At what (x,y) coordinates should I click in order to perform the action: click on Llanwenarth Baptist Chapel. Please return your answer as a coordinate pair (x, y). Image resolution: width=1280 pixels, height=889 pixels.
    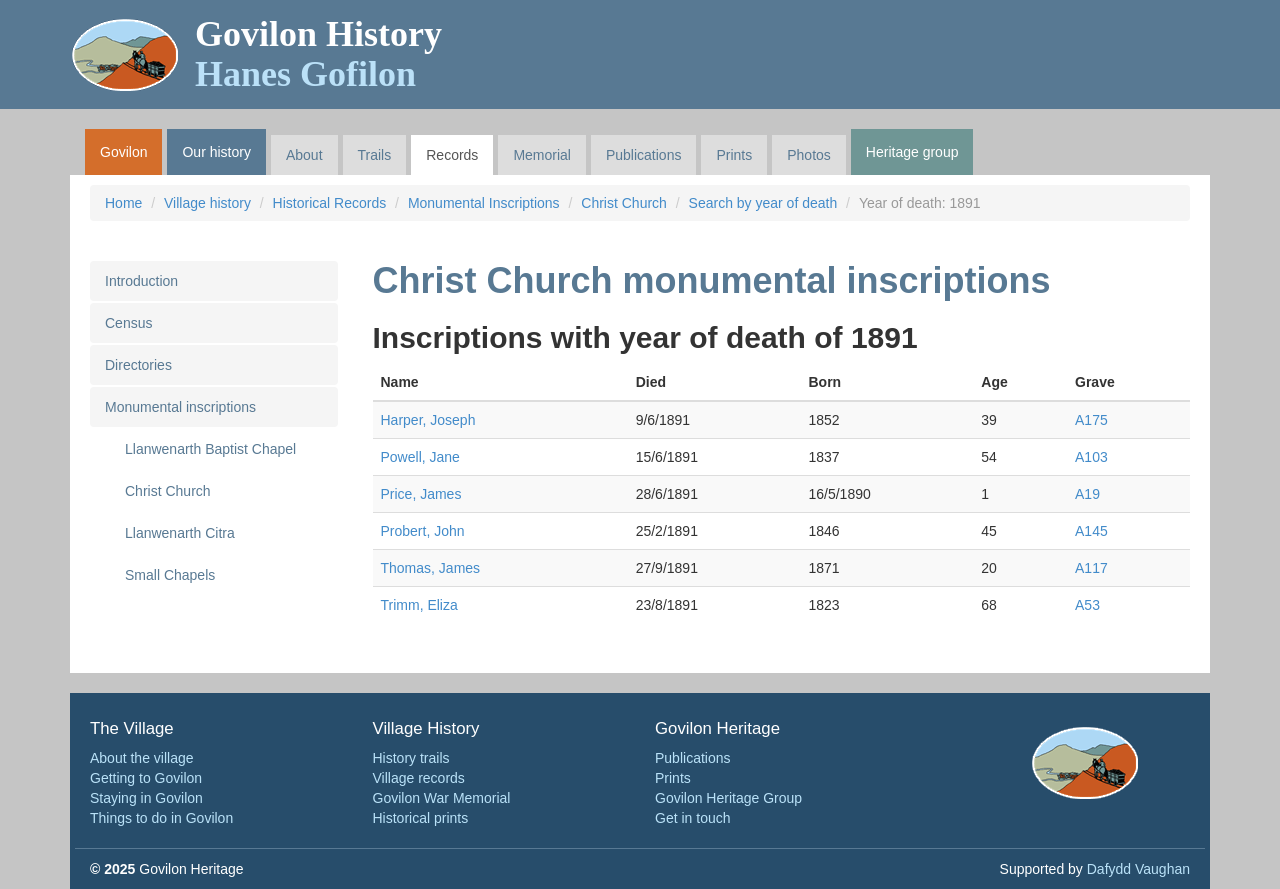
    Looking at the image, I should click on (210, 449).